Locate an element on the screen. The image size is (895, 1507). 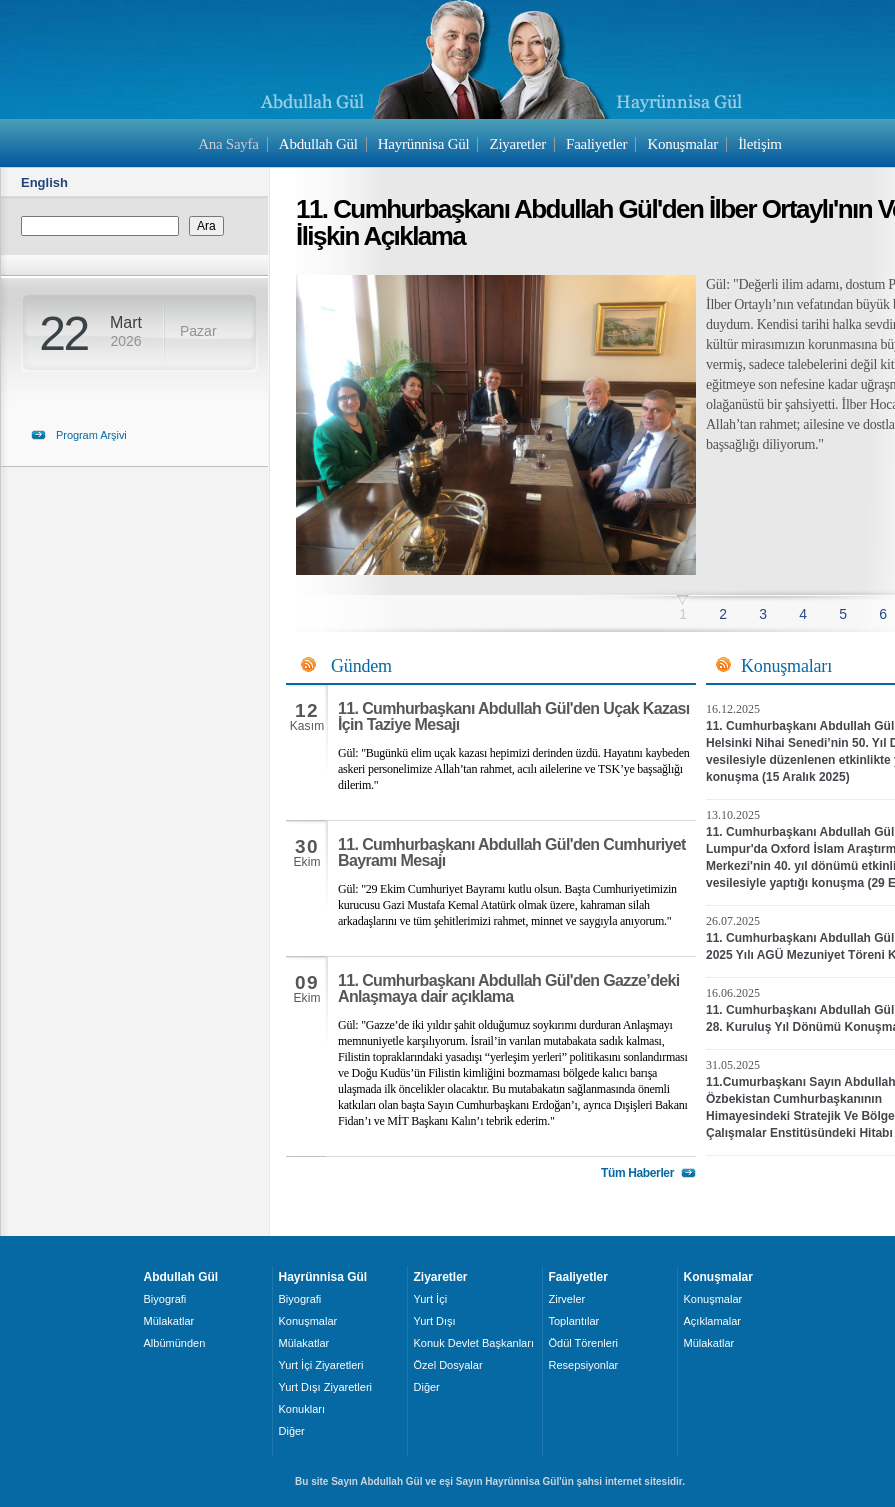
Açıklamalar is located at coordinates (712, 1321).